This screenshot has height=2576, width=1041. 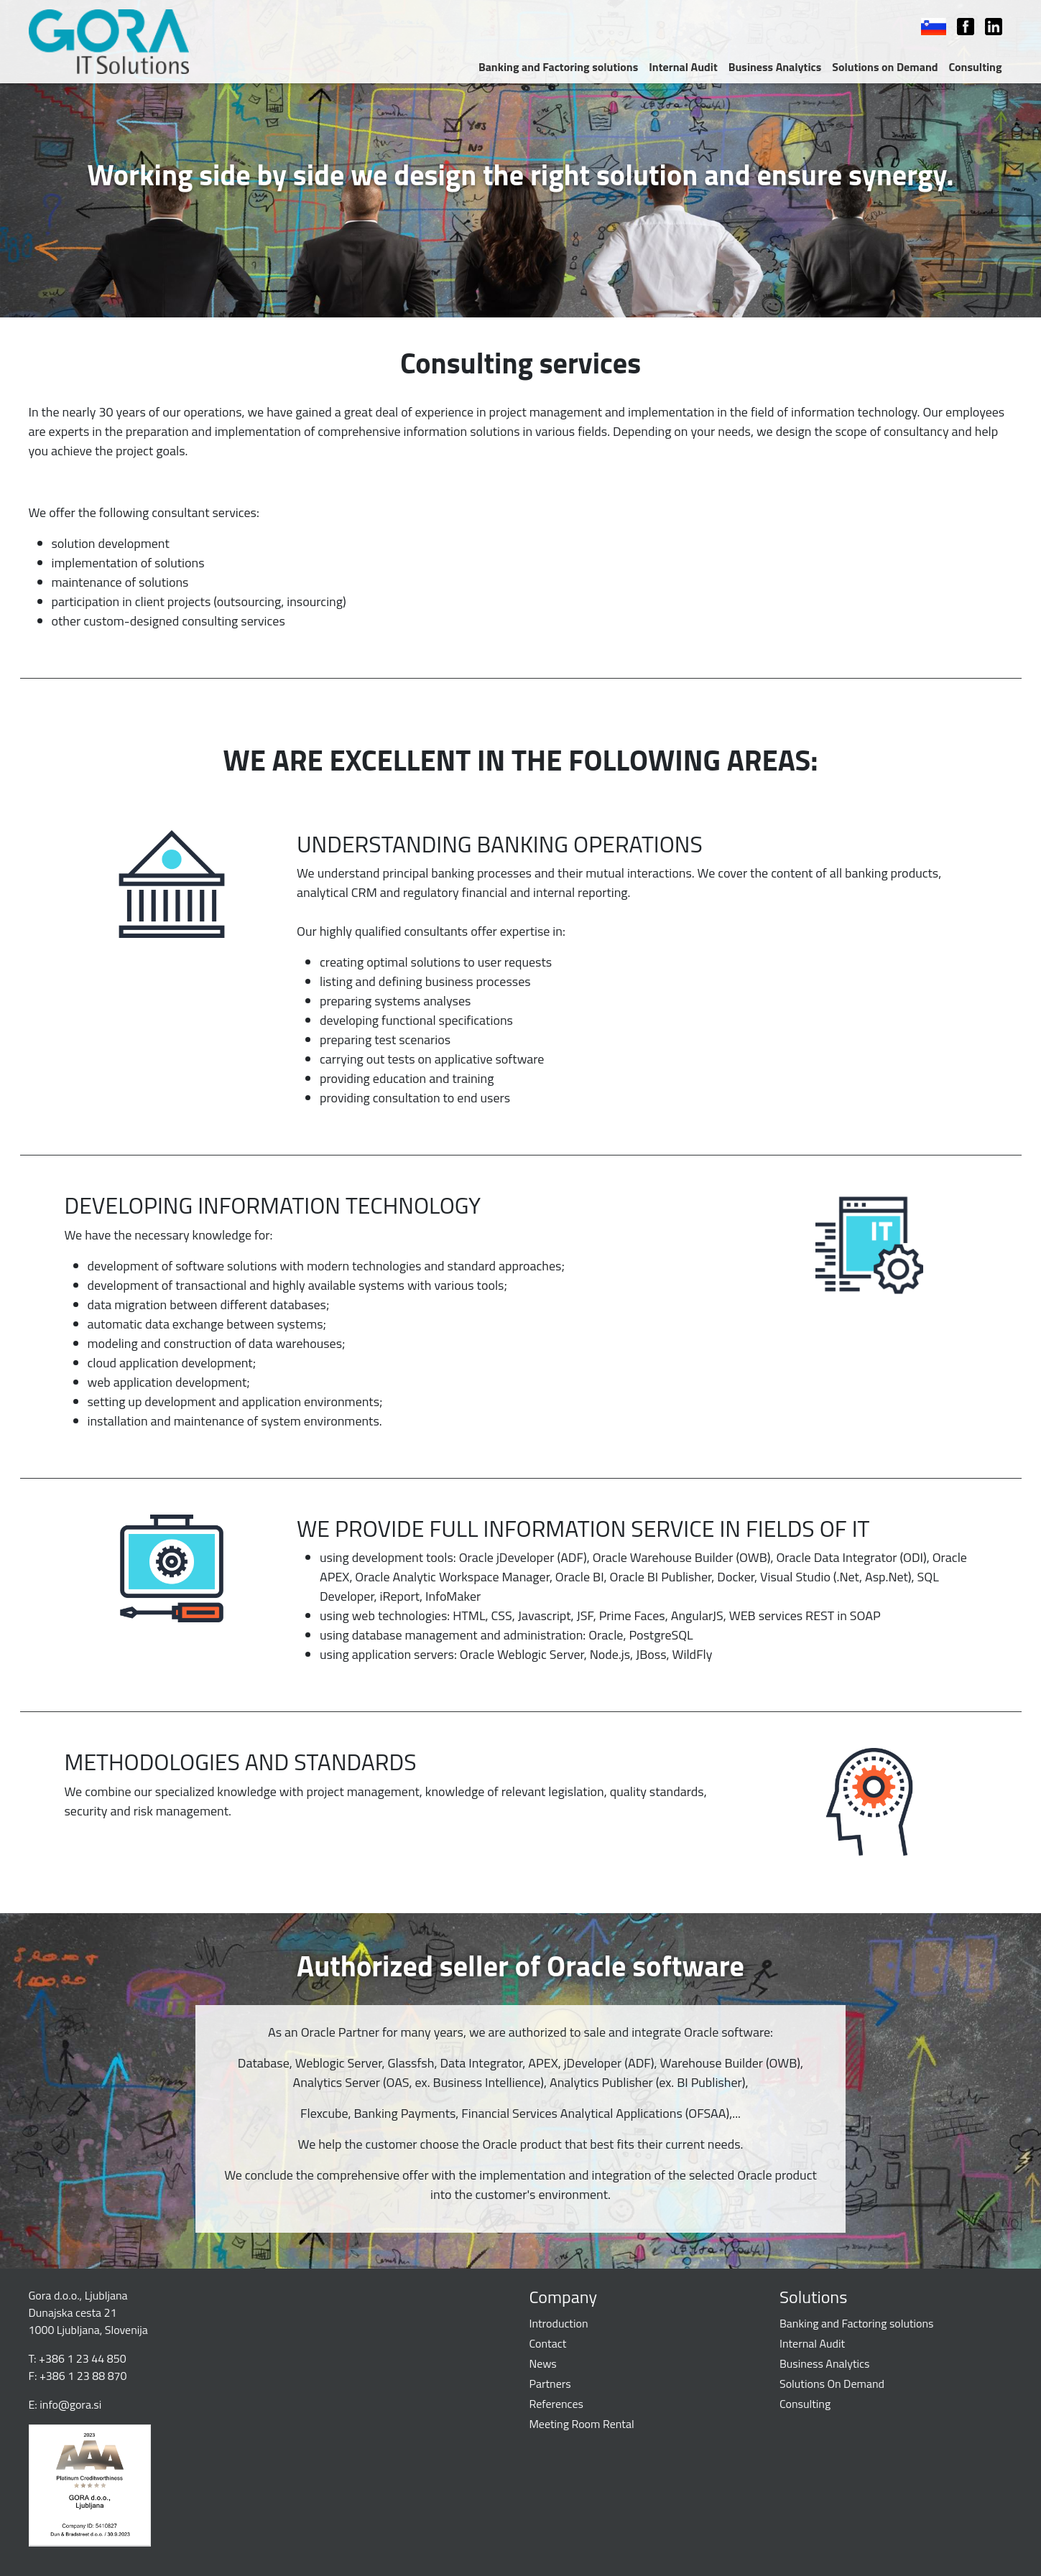 I want to click on Partners, so click(x=550, y=2383).